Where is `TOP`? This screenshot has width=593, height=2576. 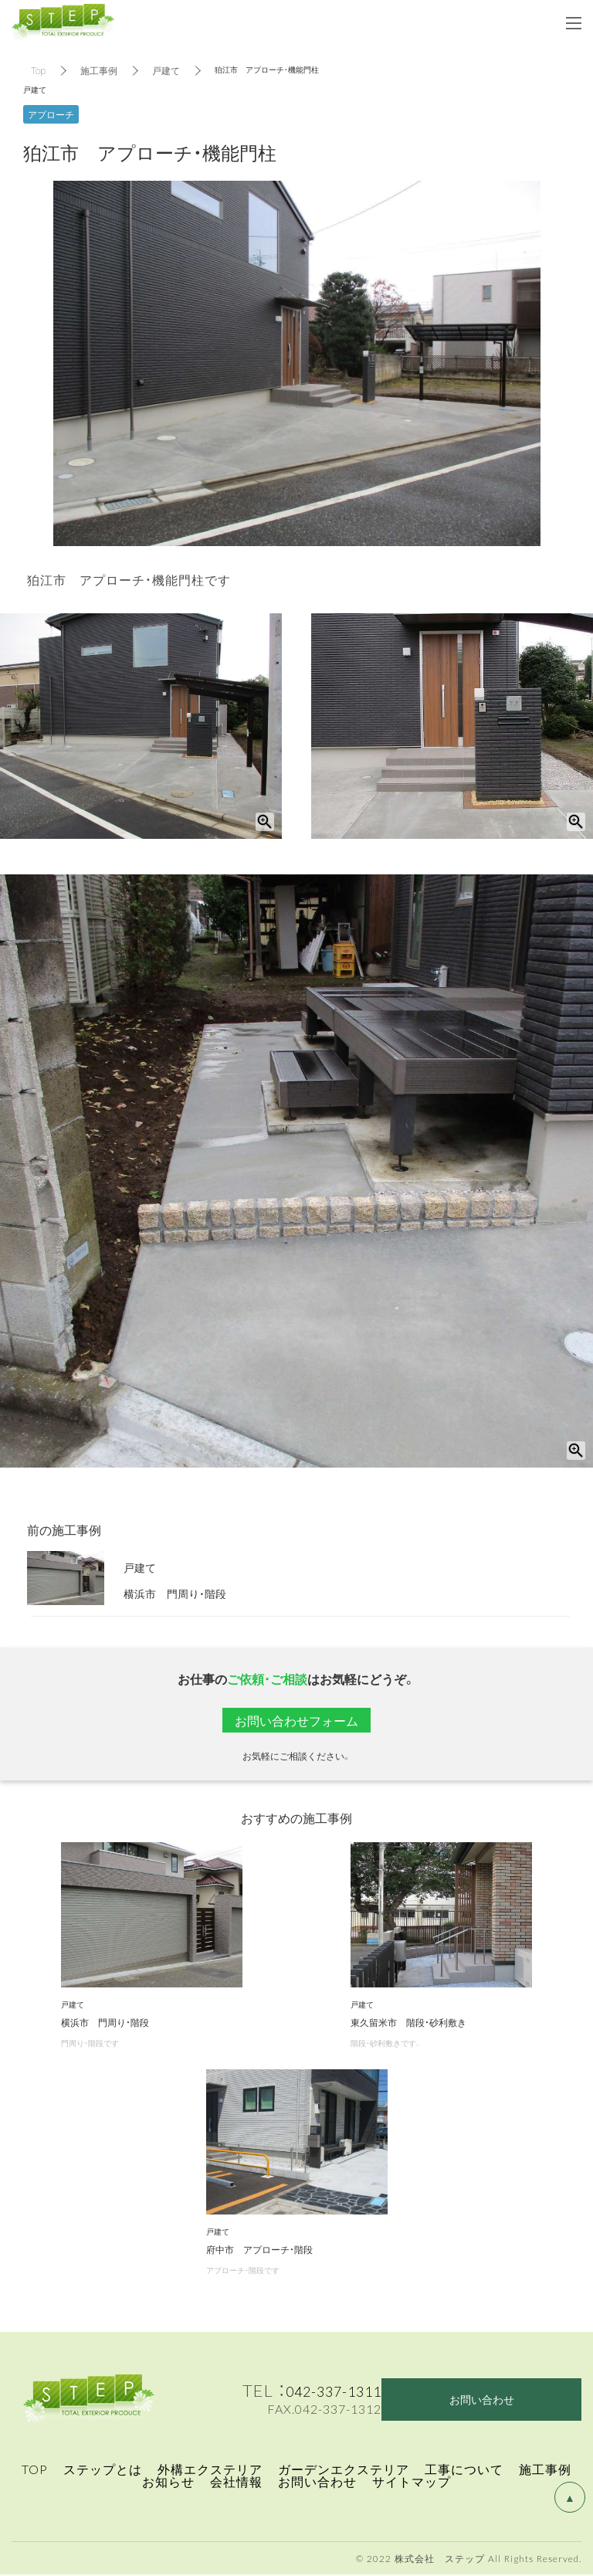
TOP is located at coordinates (35, 2470).